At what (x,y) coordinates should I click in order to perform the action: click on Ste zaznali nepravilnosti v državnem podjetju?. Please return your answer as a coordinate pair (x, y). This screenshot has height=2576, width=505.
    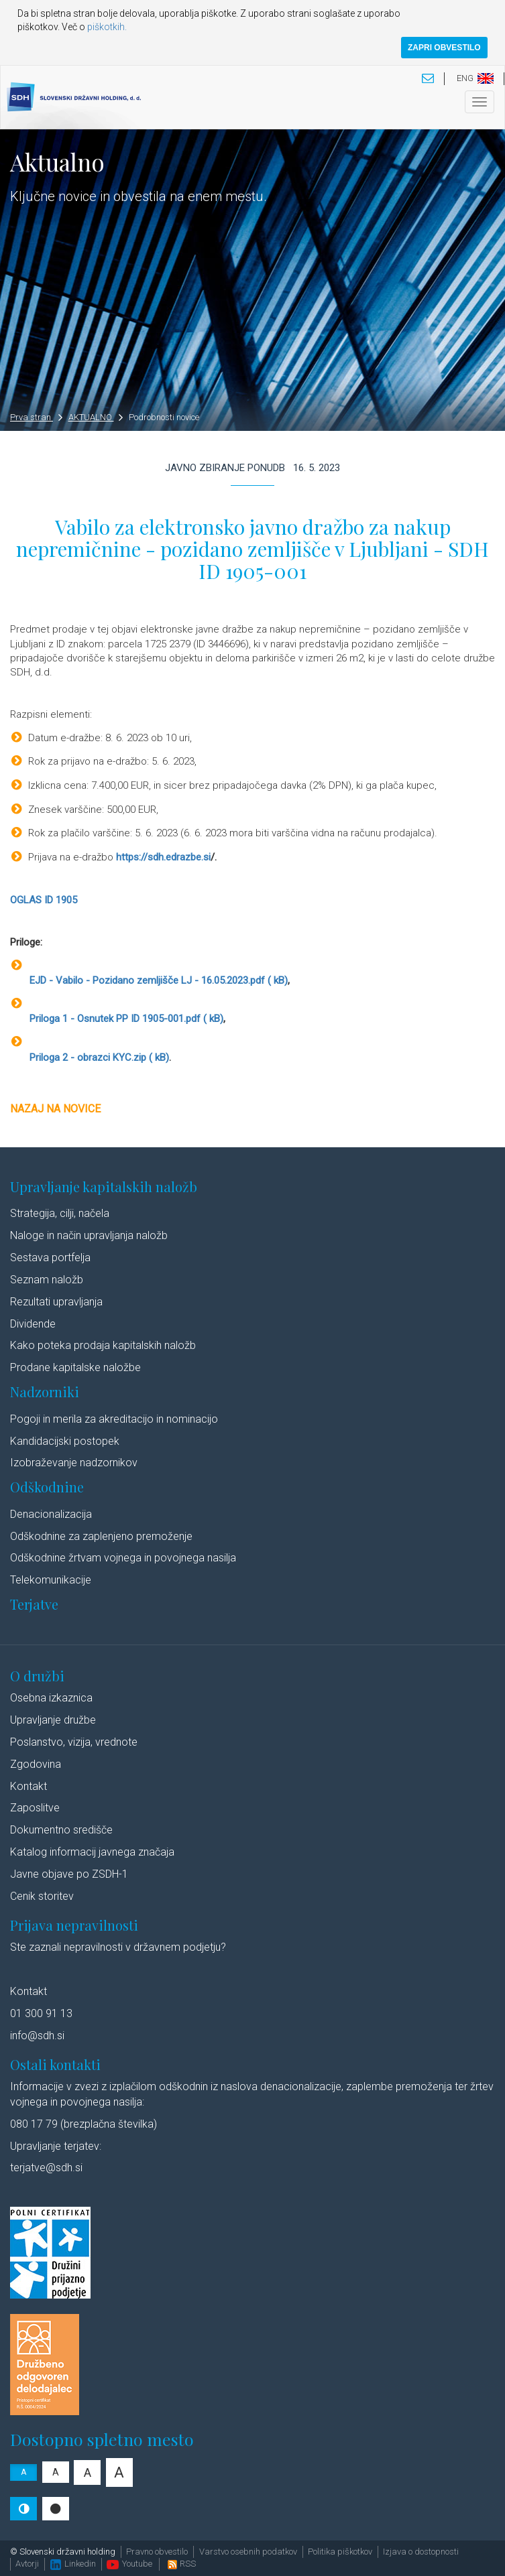
    Looking at the image, I should click on (118, 1947).